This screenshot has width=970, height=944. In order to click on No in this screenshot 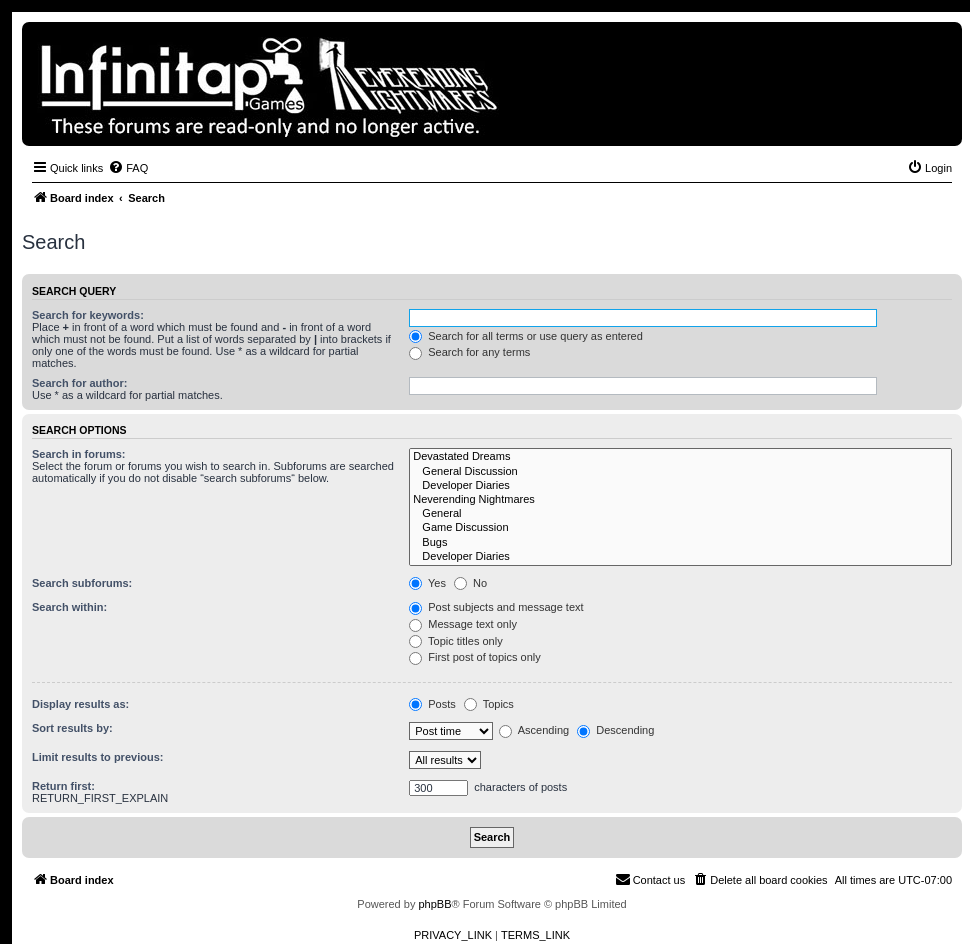, I will do `click(470, 583)`.